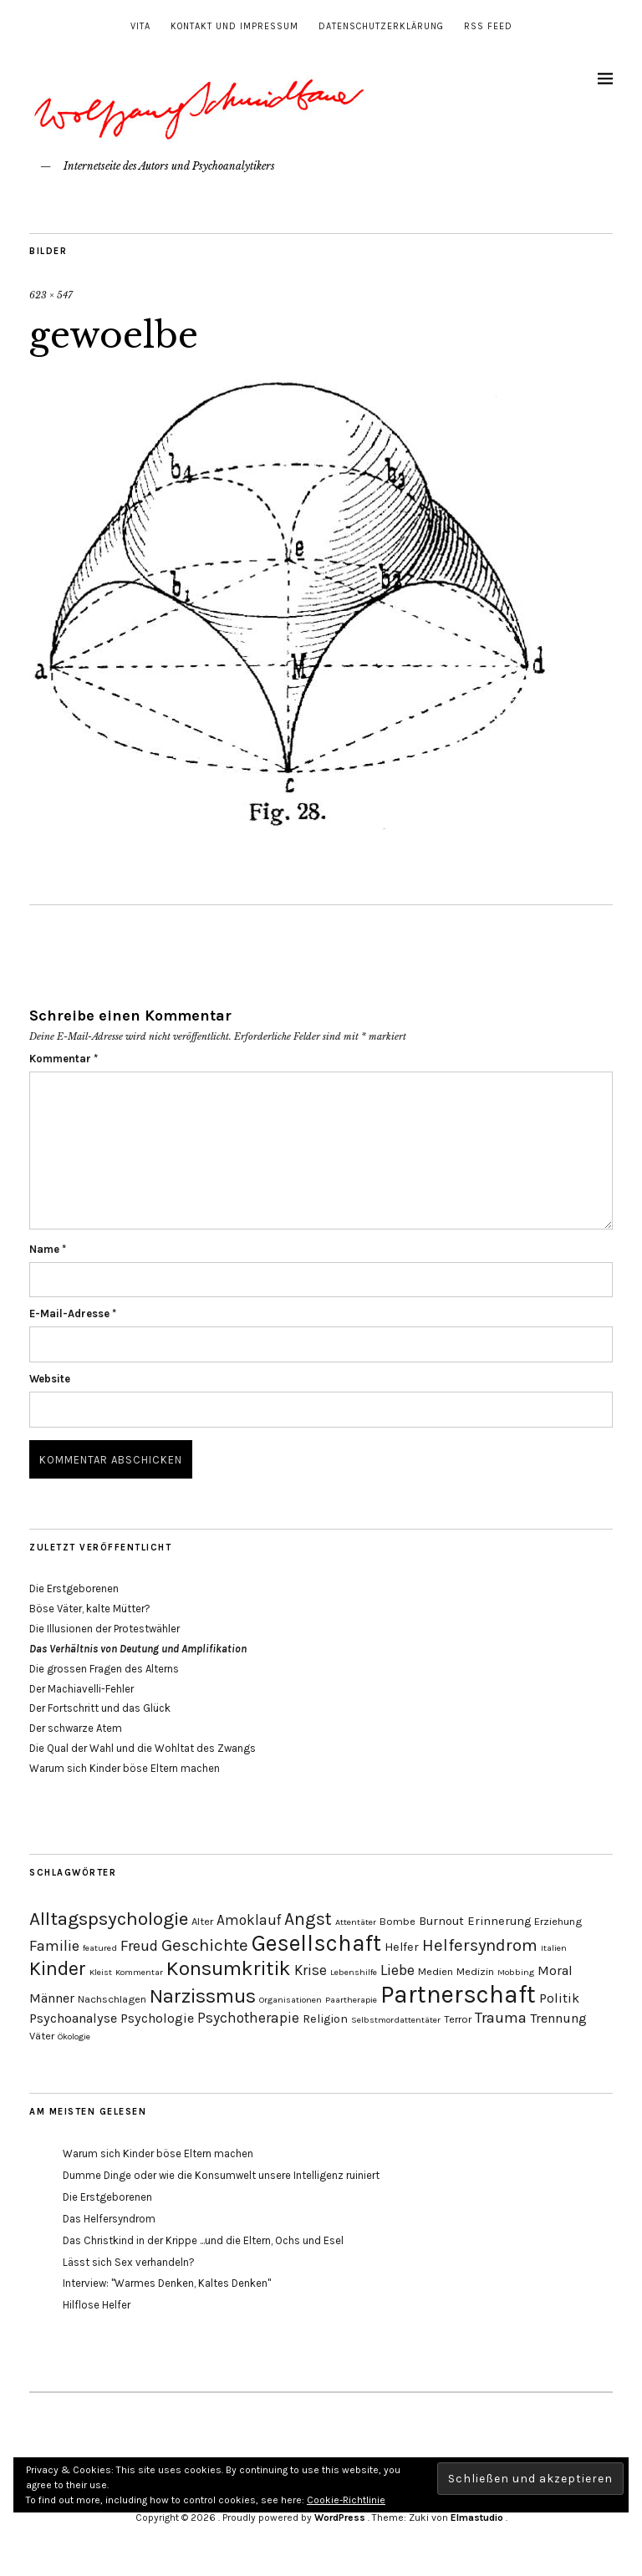  Describe the element at coordinates (100, 1972) in the screenshot. I see `Kleist [Kleist (3 Einträge)]` at that location.